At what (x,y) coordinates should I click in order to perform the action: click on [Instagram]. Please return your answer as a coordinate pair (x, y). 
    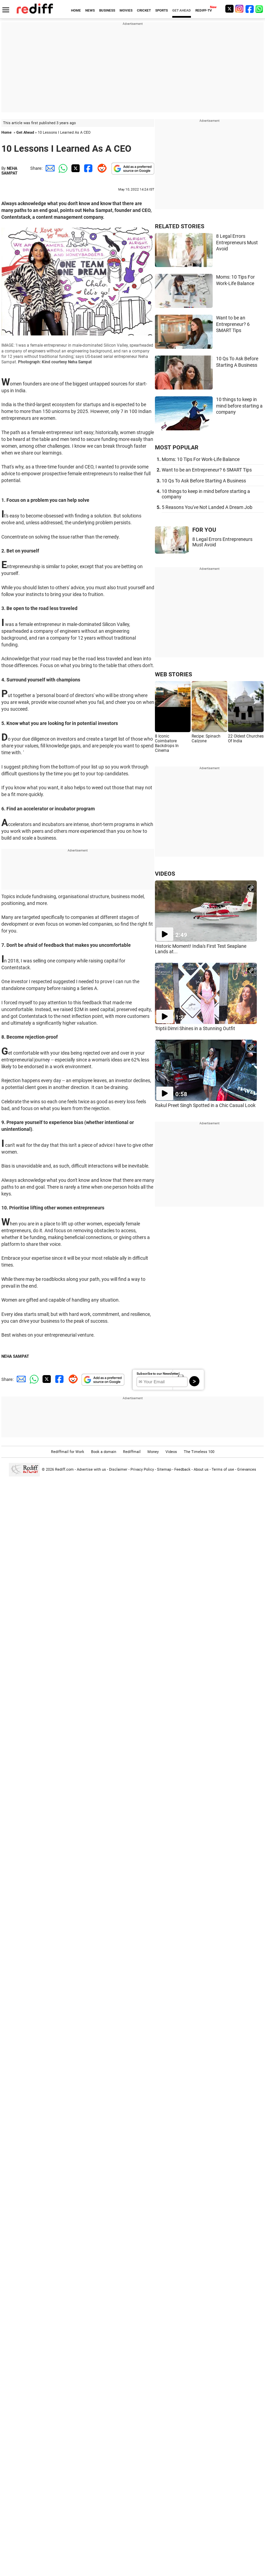
    Looking at the image, I should click on (239, 8).